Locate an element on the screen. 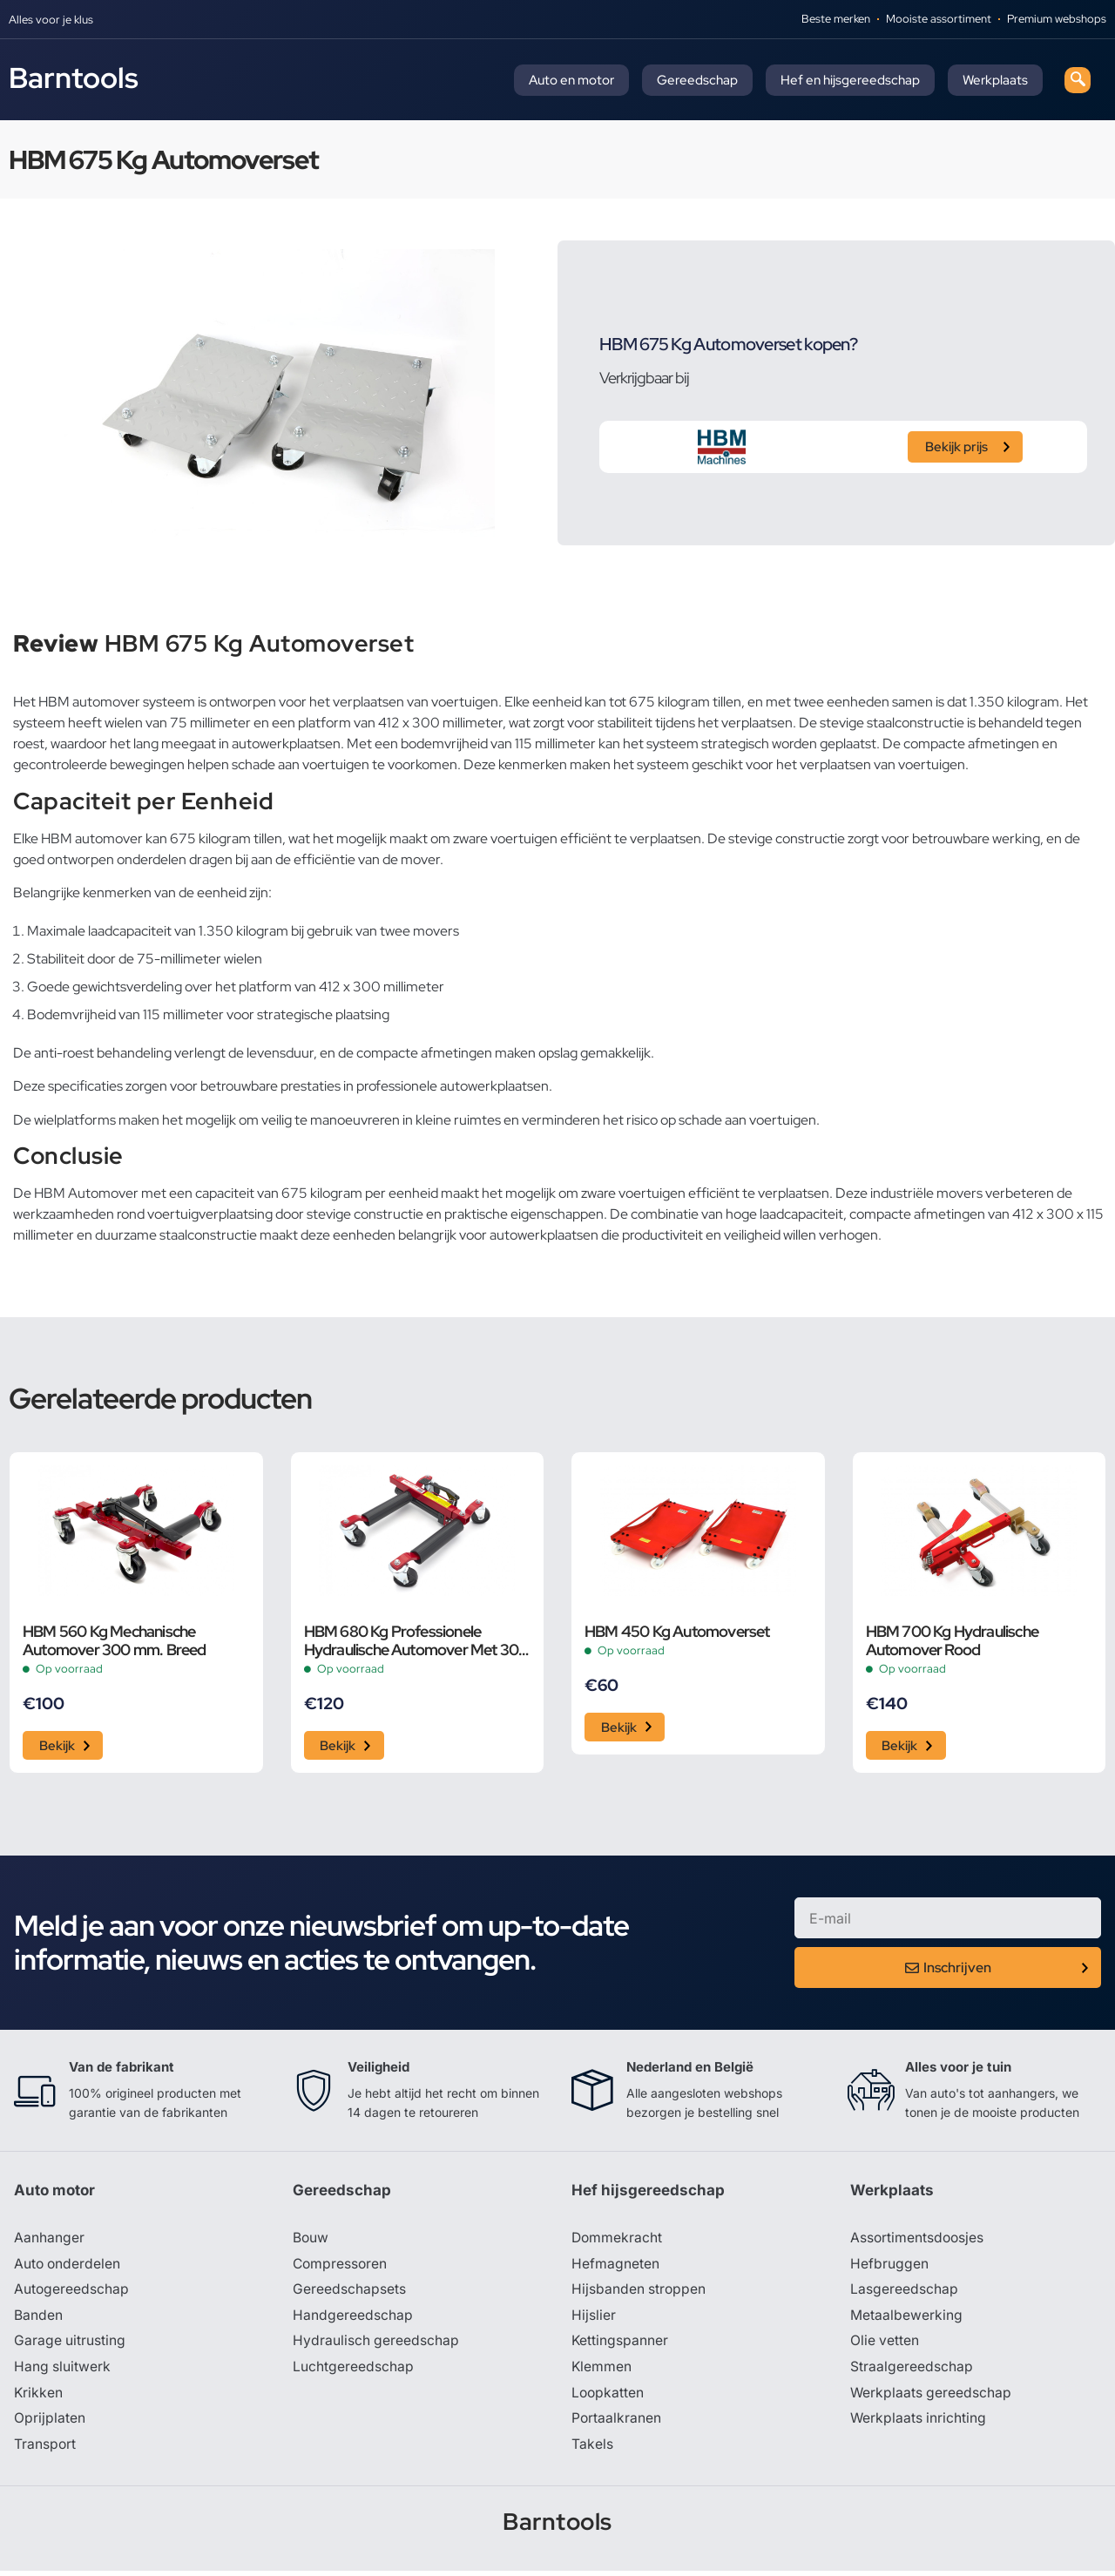 Image resolution: width=1115 pixels, height=2576 pixels. [navsearch-button] is located at coordinates (1077, 80).